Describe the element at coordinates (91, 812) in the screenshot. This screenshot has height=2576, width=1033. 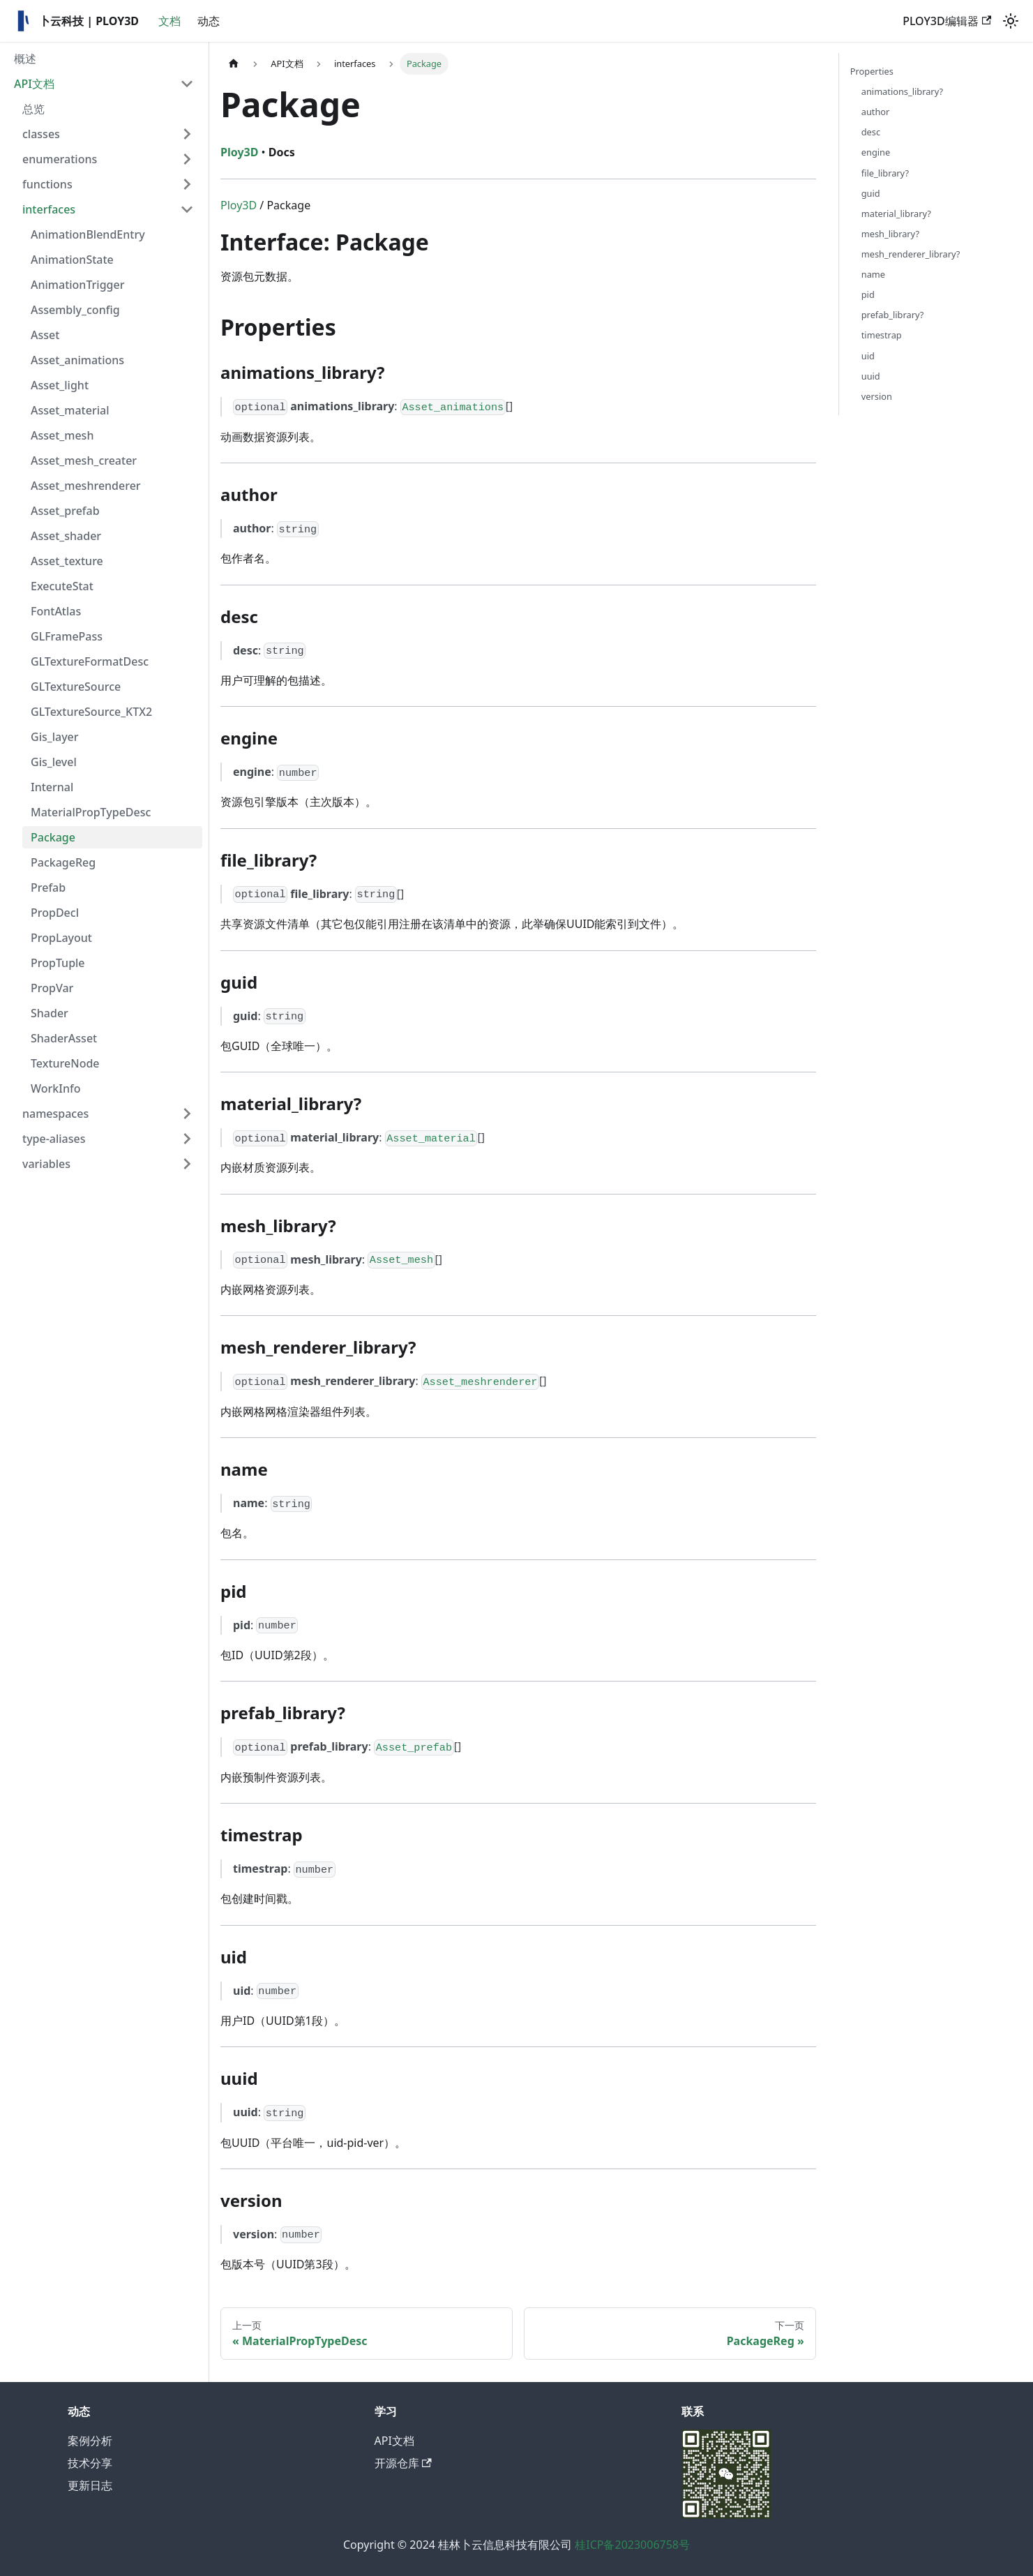
I see `MaterialPropTypeDesc` at that location.